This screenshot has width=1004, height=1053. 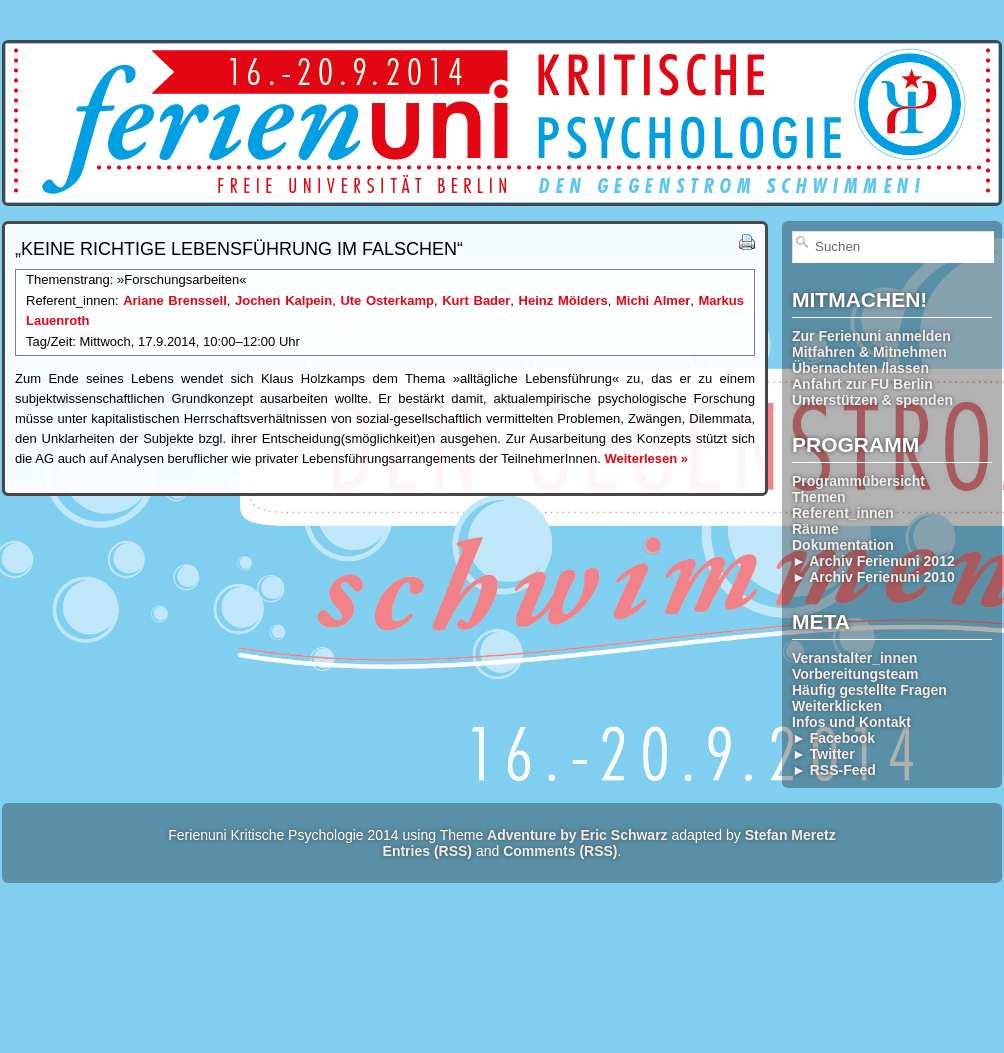 I want to click on ► Facebook, so click(x=833, y=738).